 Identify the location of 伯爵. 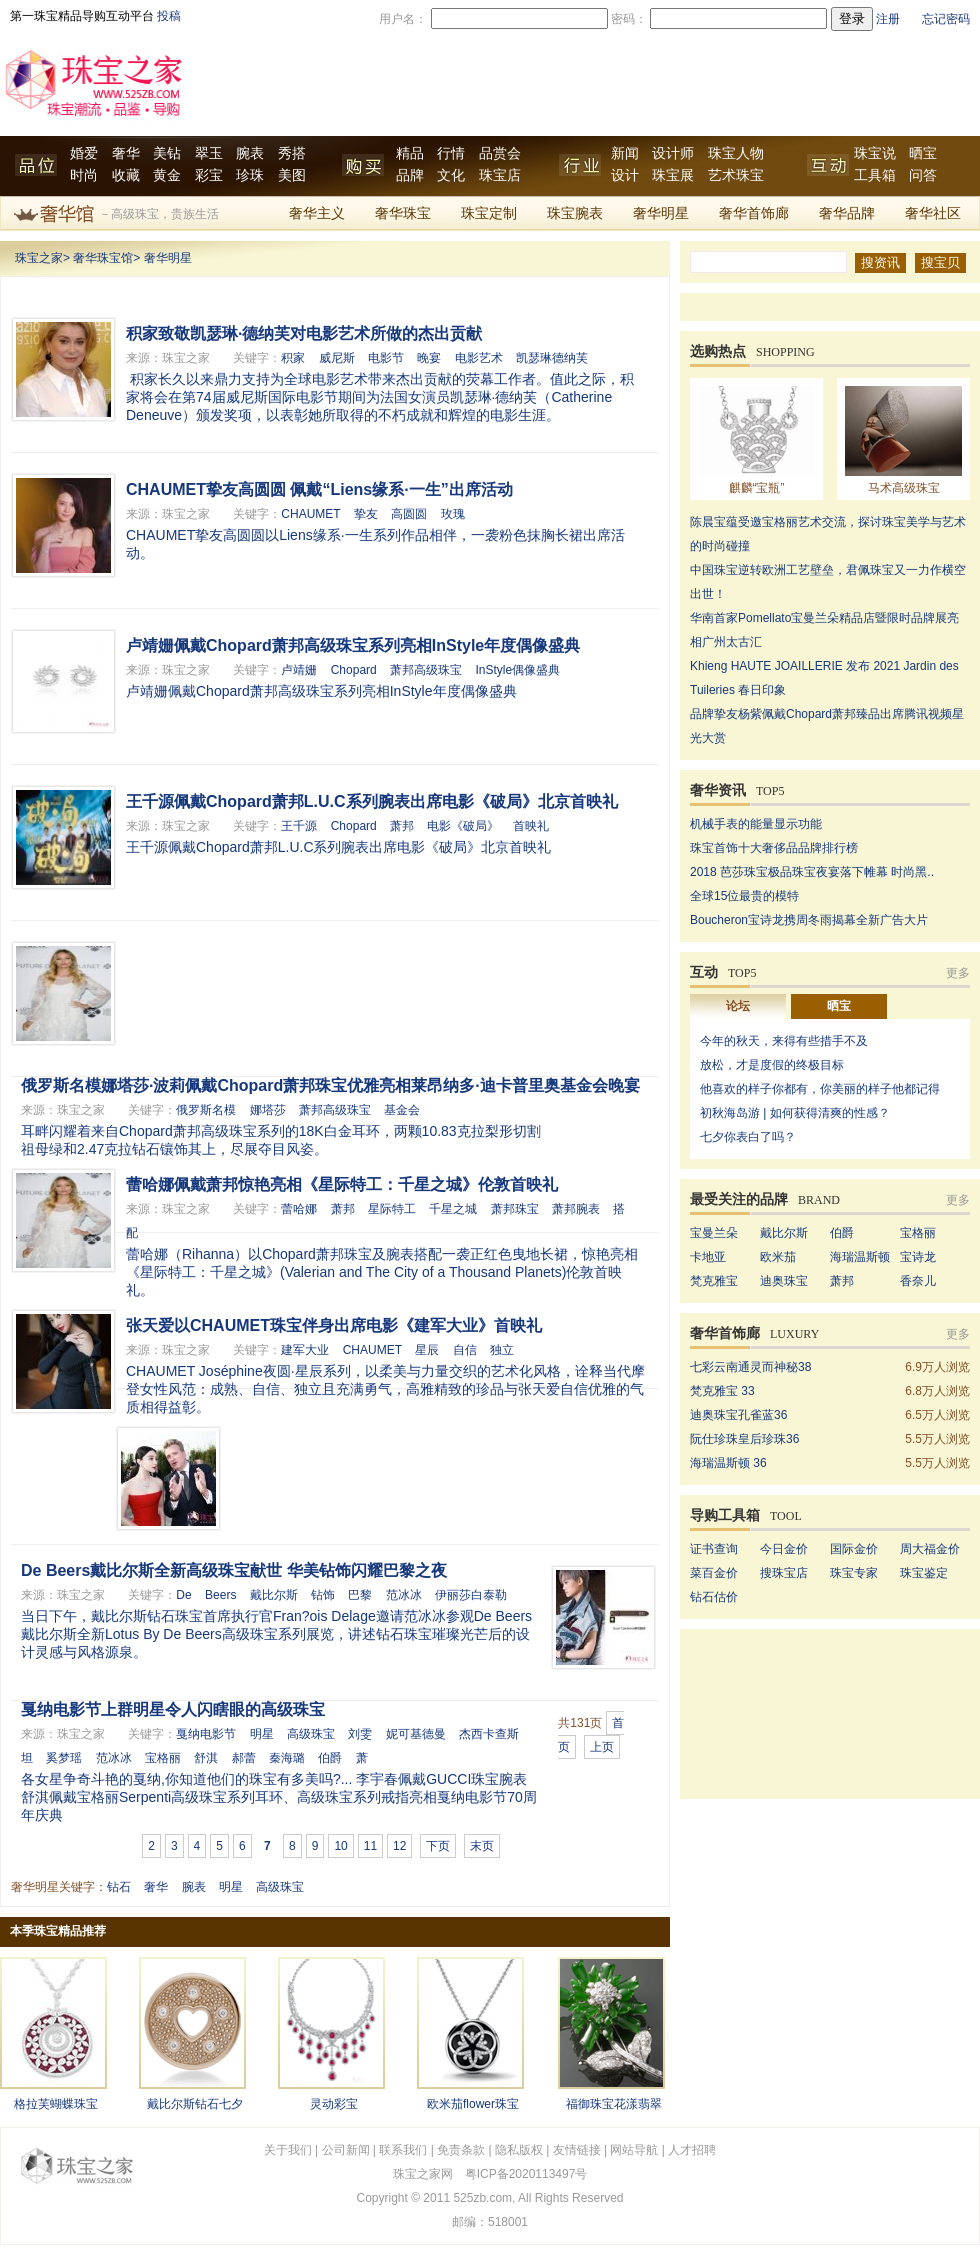
(330, 1758).